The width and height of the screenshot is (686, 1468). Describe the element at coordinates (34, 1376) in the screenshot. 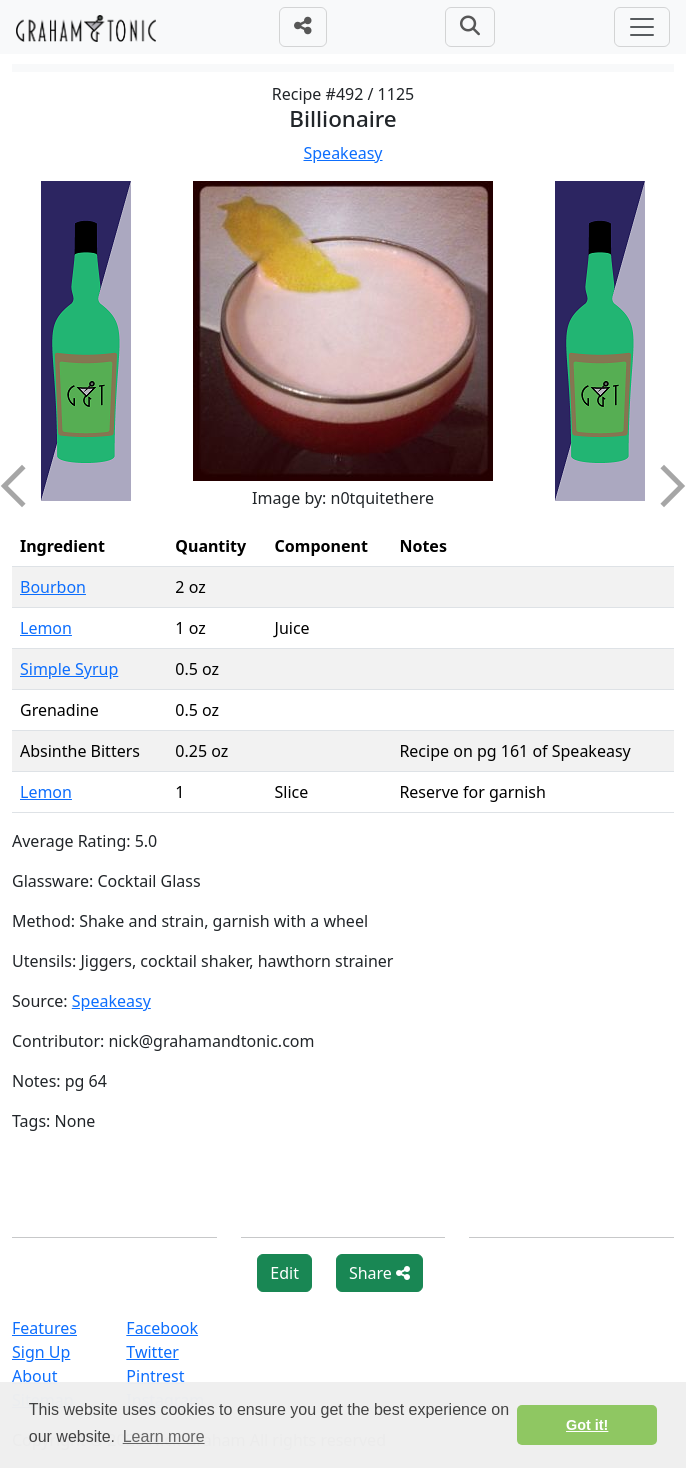

I see `About` at that location.